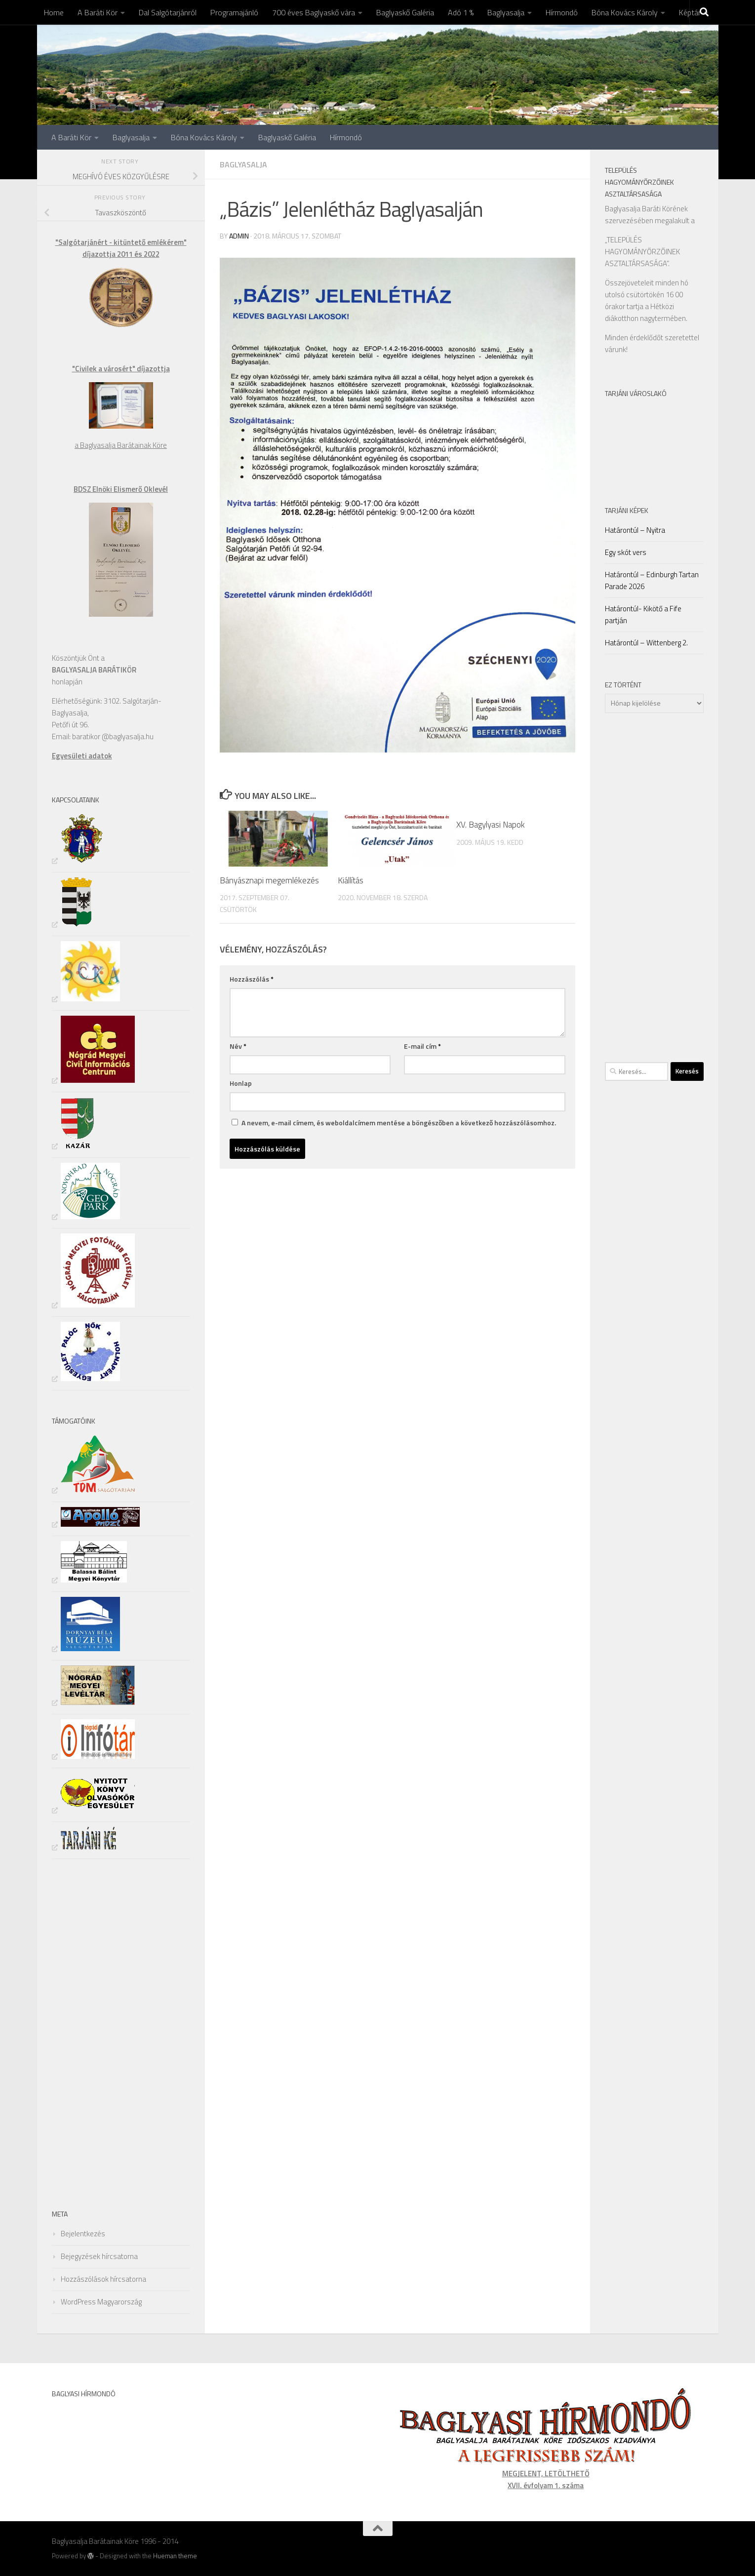 The image size is (755, 2576). Describe the element at coordinates (398, 1122) in the screenshot. I see `A nevem, e-mail címem, és weboldalcímem mentése a böngészőben a következő hozzászólásomhoz.` at that location.